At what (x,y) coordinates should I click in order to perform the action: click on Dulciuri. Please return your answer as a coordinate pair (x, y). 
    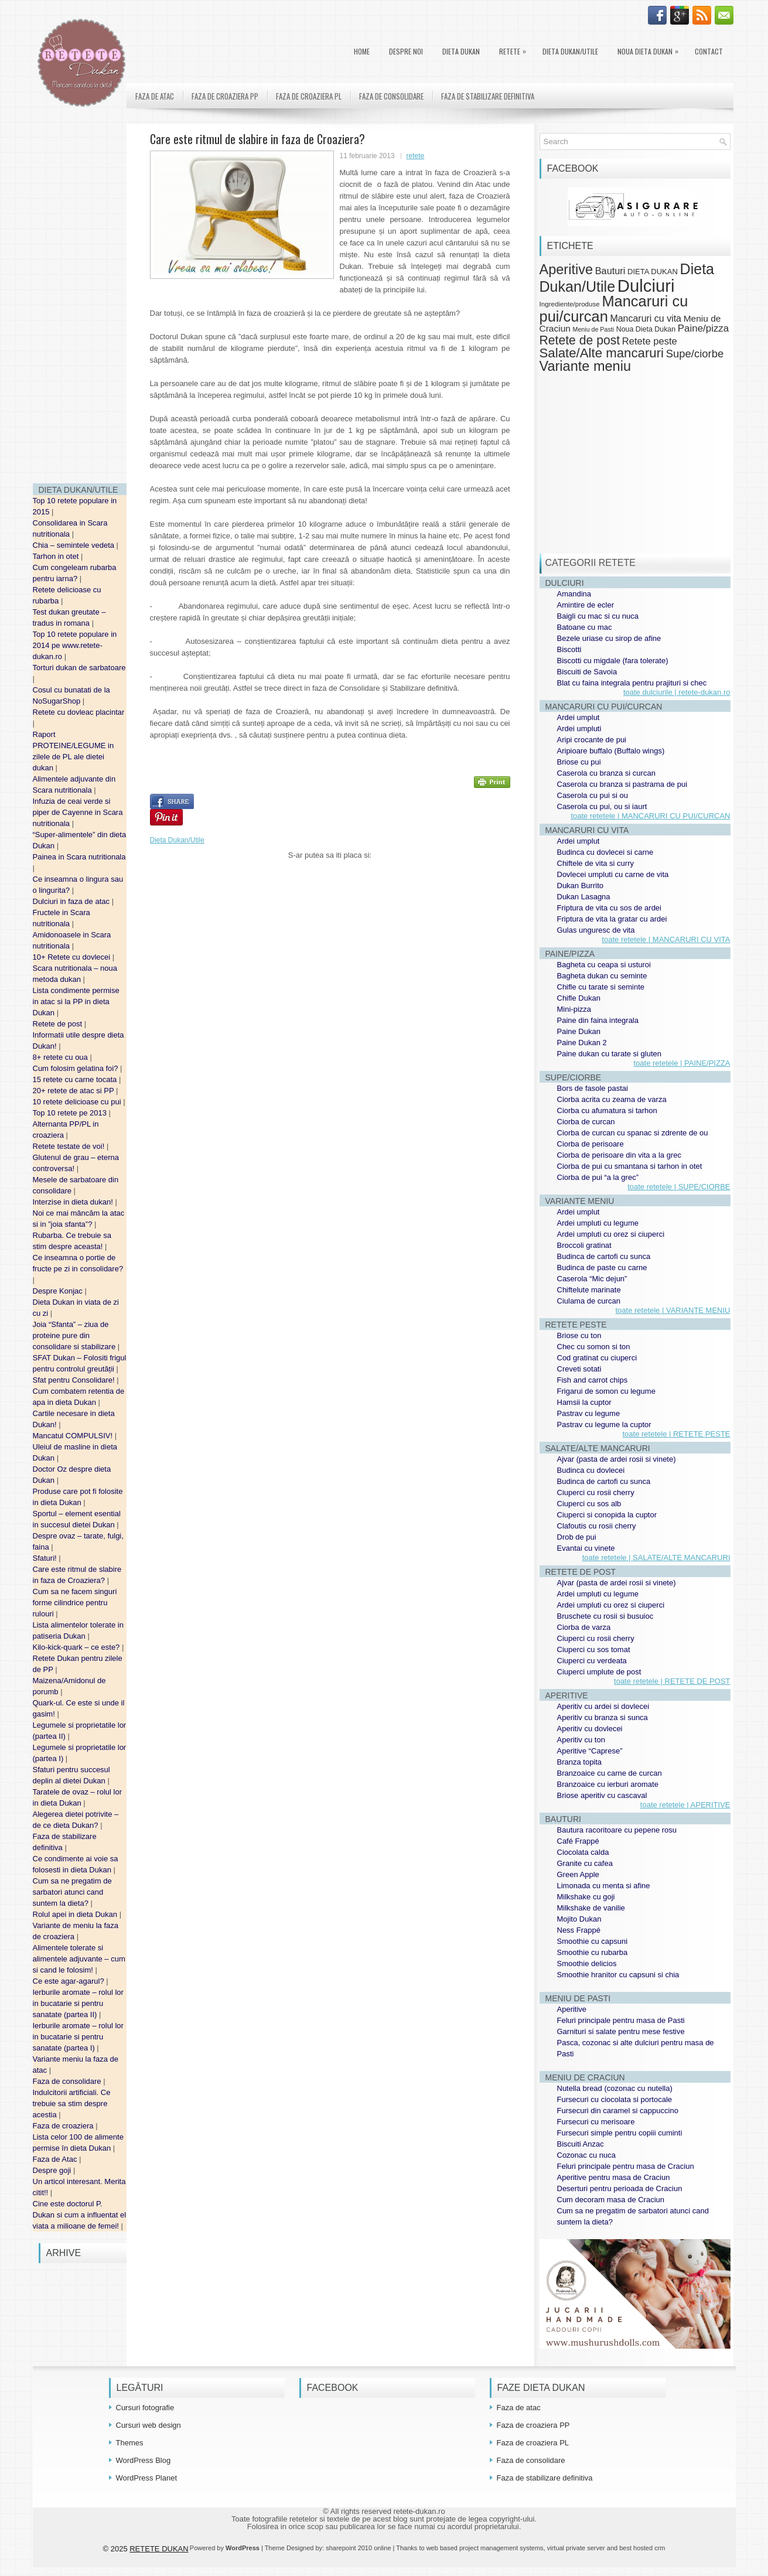
    Looking at the image, I should click on (646, 285).